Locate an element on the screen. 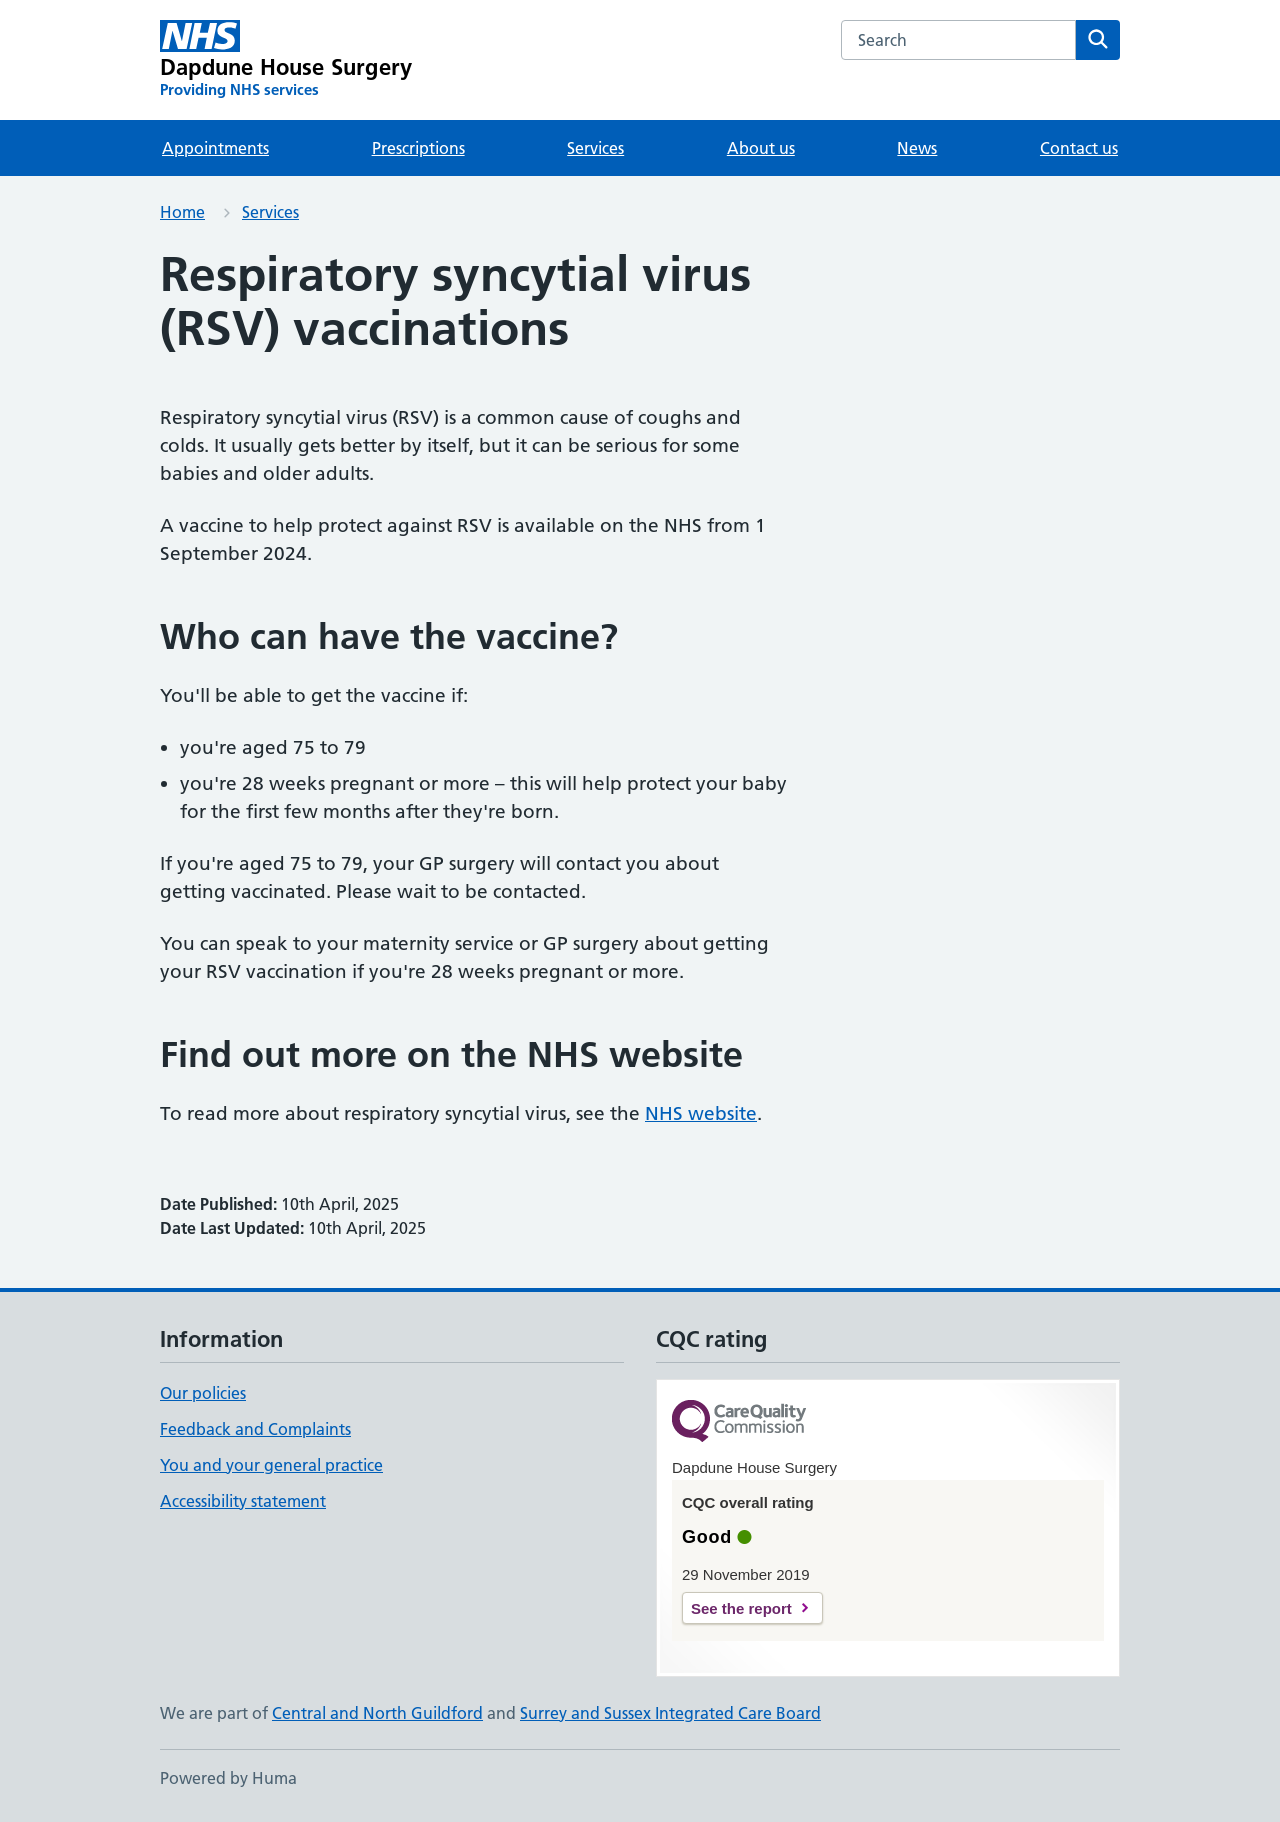  Appointments is located at coordinates (215, 148).